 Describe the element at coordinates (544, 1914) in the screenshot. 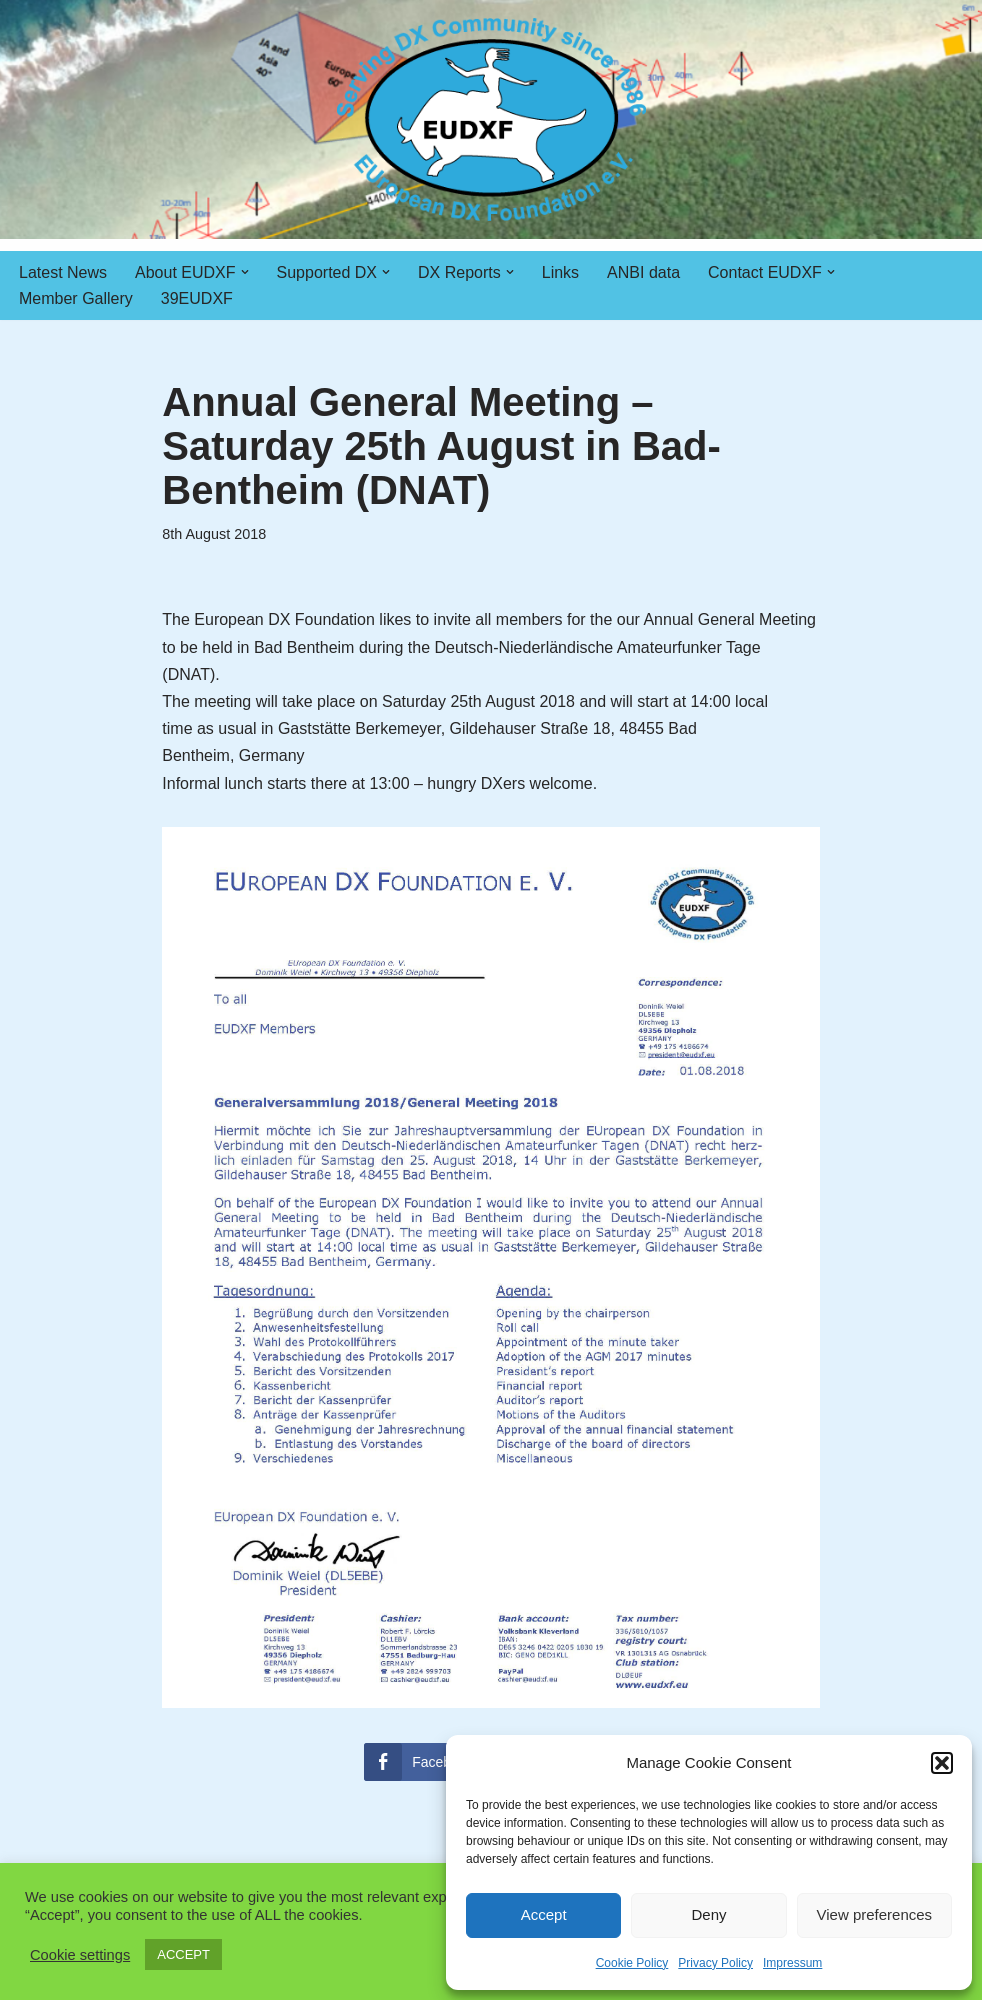

I see `Accept` at that location.